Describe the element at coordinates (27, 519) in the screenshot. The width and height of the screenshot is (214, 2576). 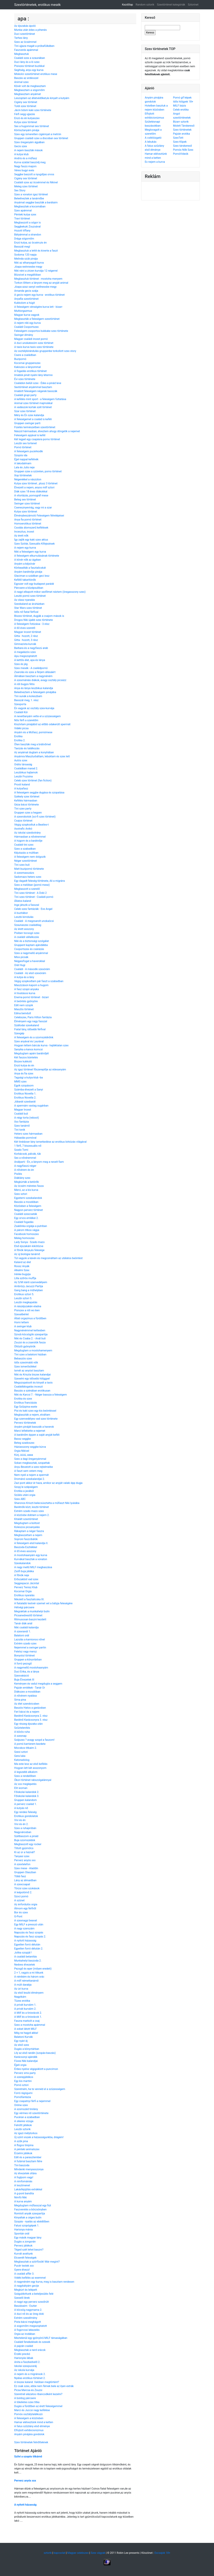
I see `Anya fia pornó történet` at that location.